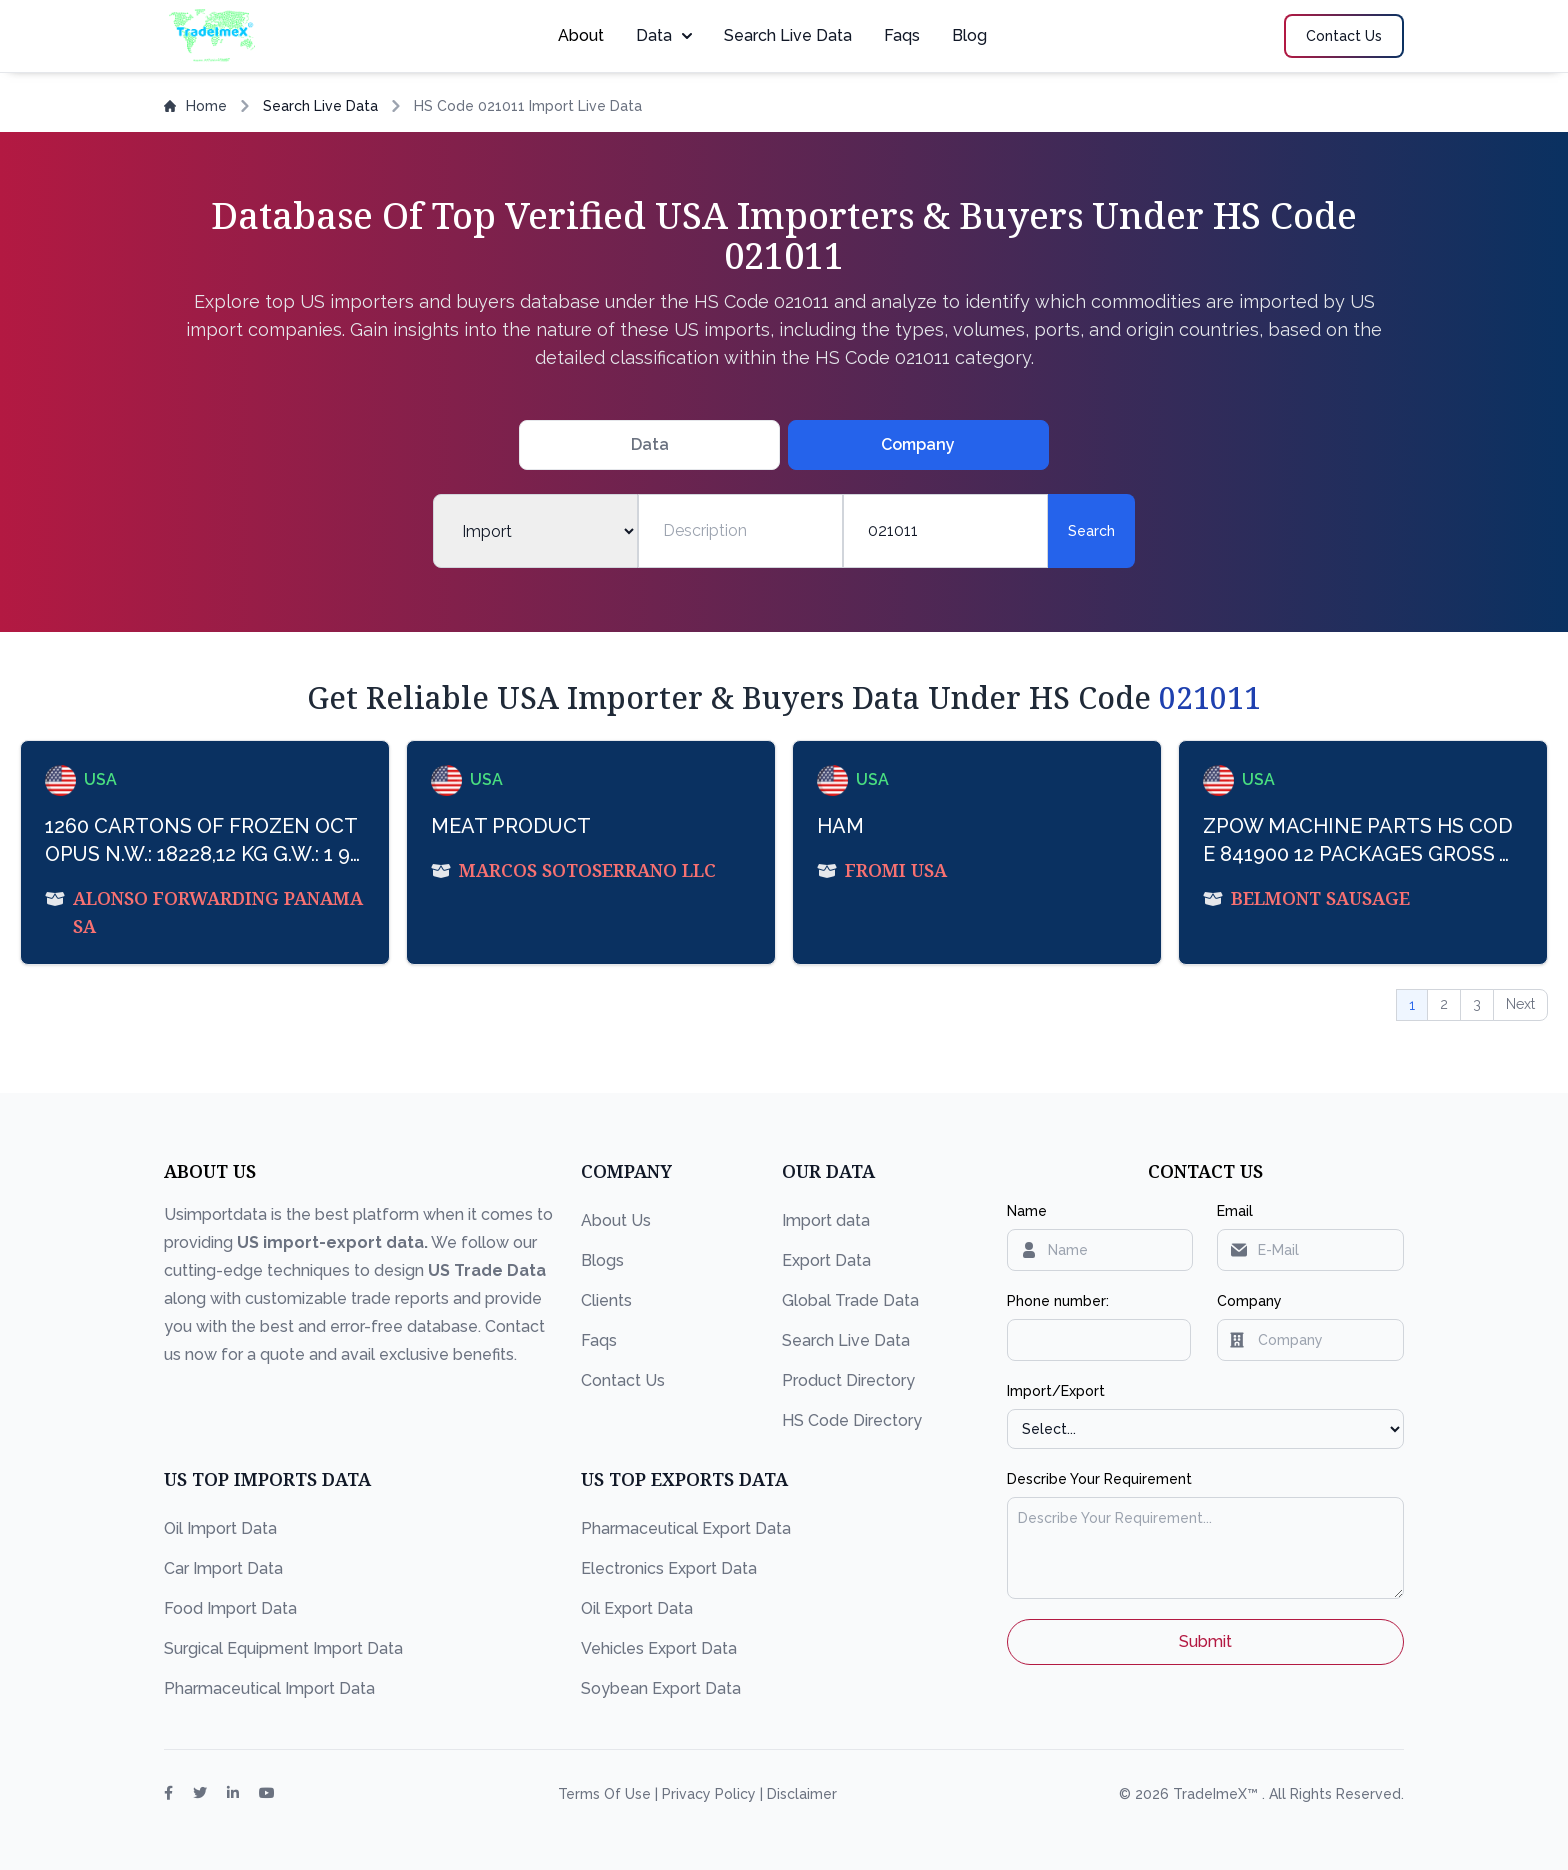 Image resolution: width=1568 pixels, height=1870 pixels. I want to click on Electronics Export Data, so click(669, 1568).